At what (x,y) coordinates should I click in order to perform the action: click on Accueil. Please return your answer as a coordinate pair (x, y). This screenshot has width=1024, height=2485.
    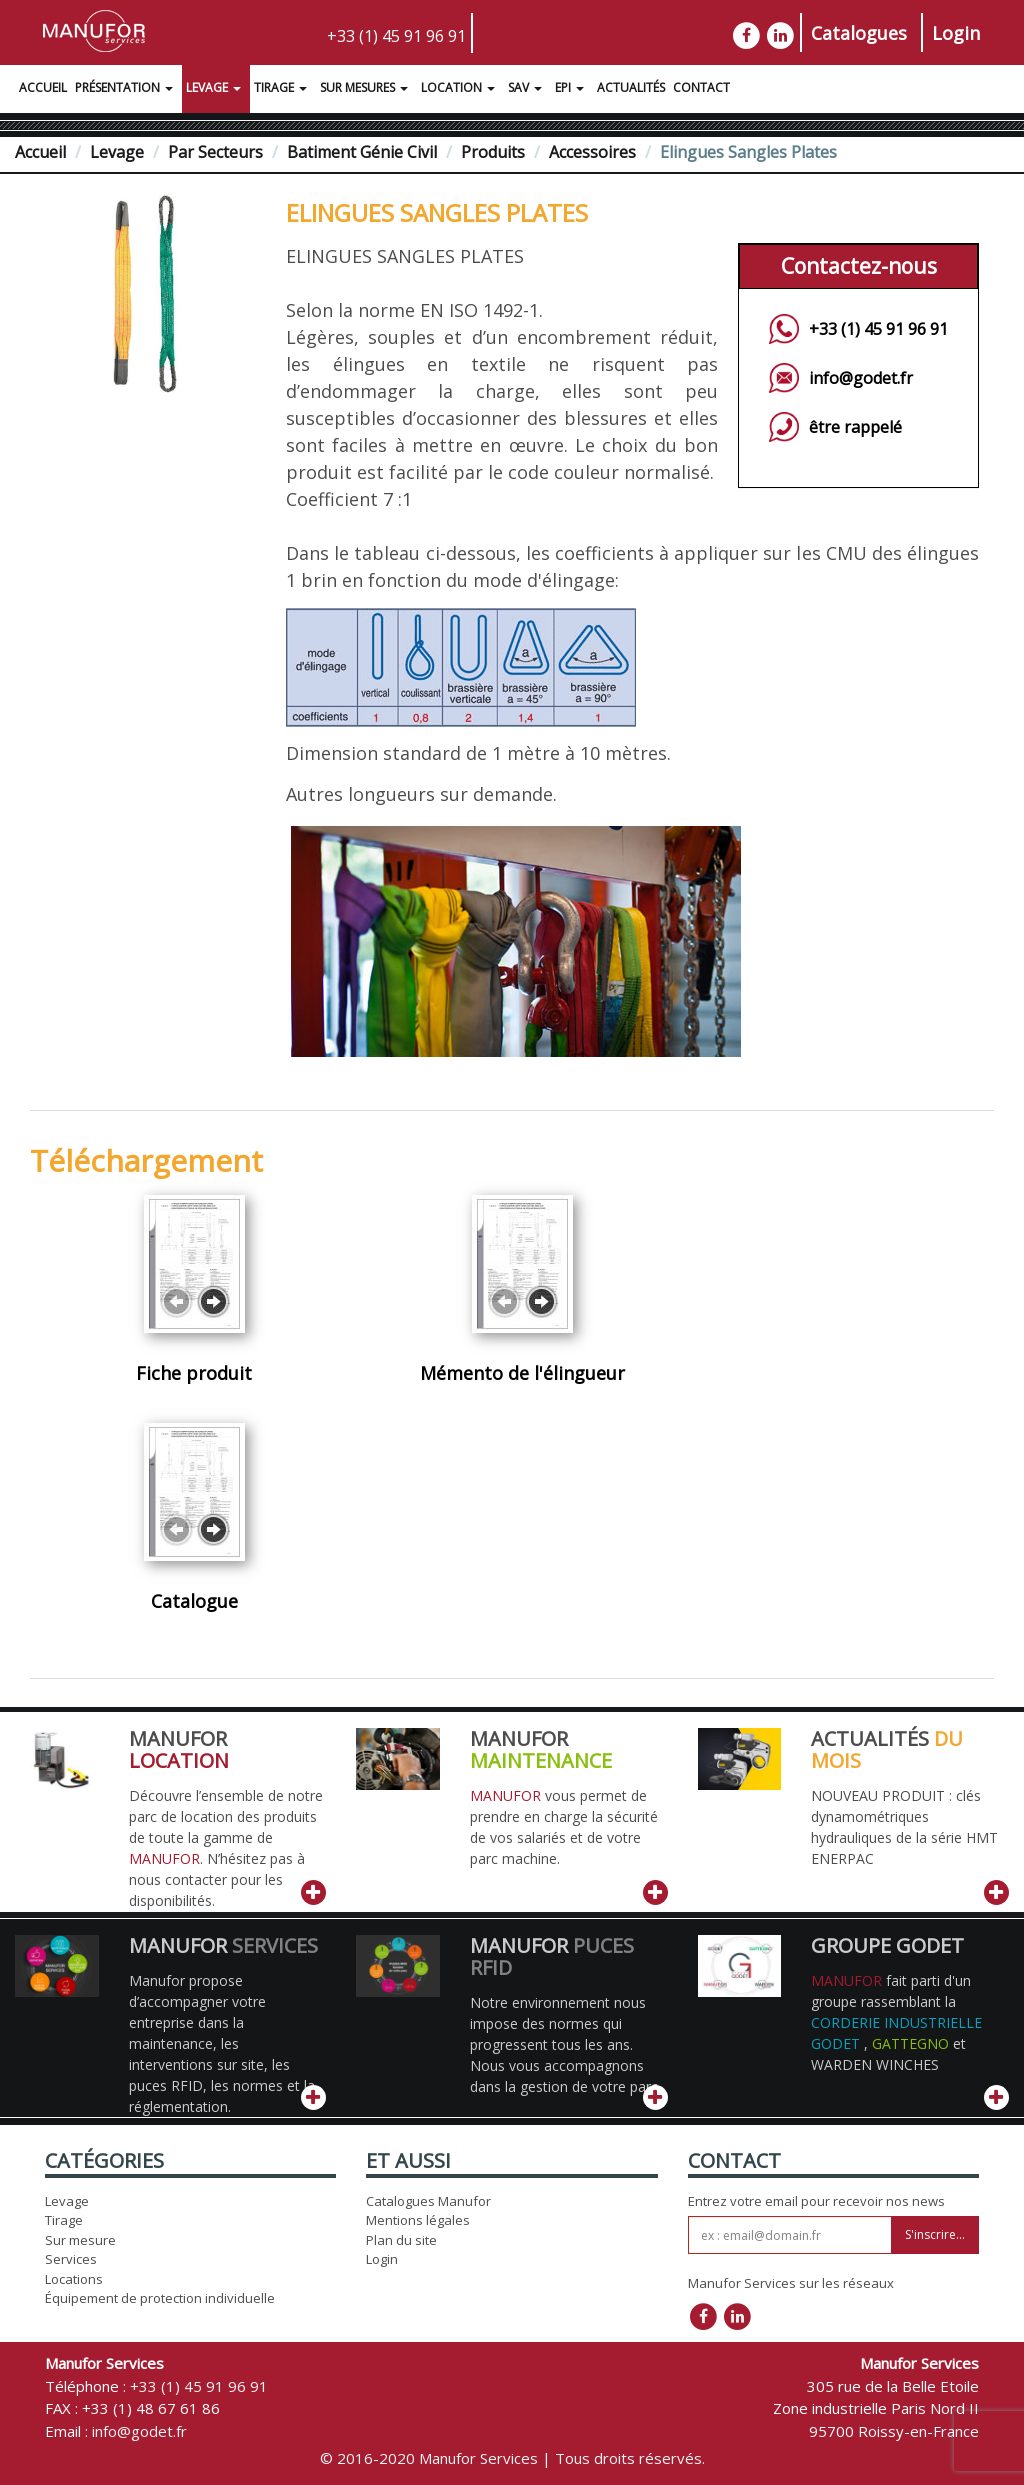
    Looking at the image, I should click on (43, 87).